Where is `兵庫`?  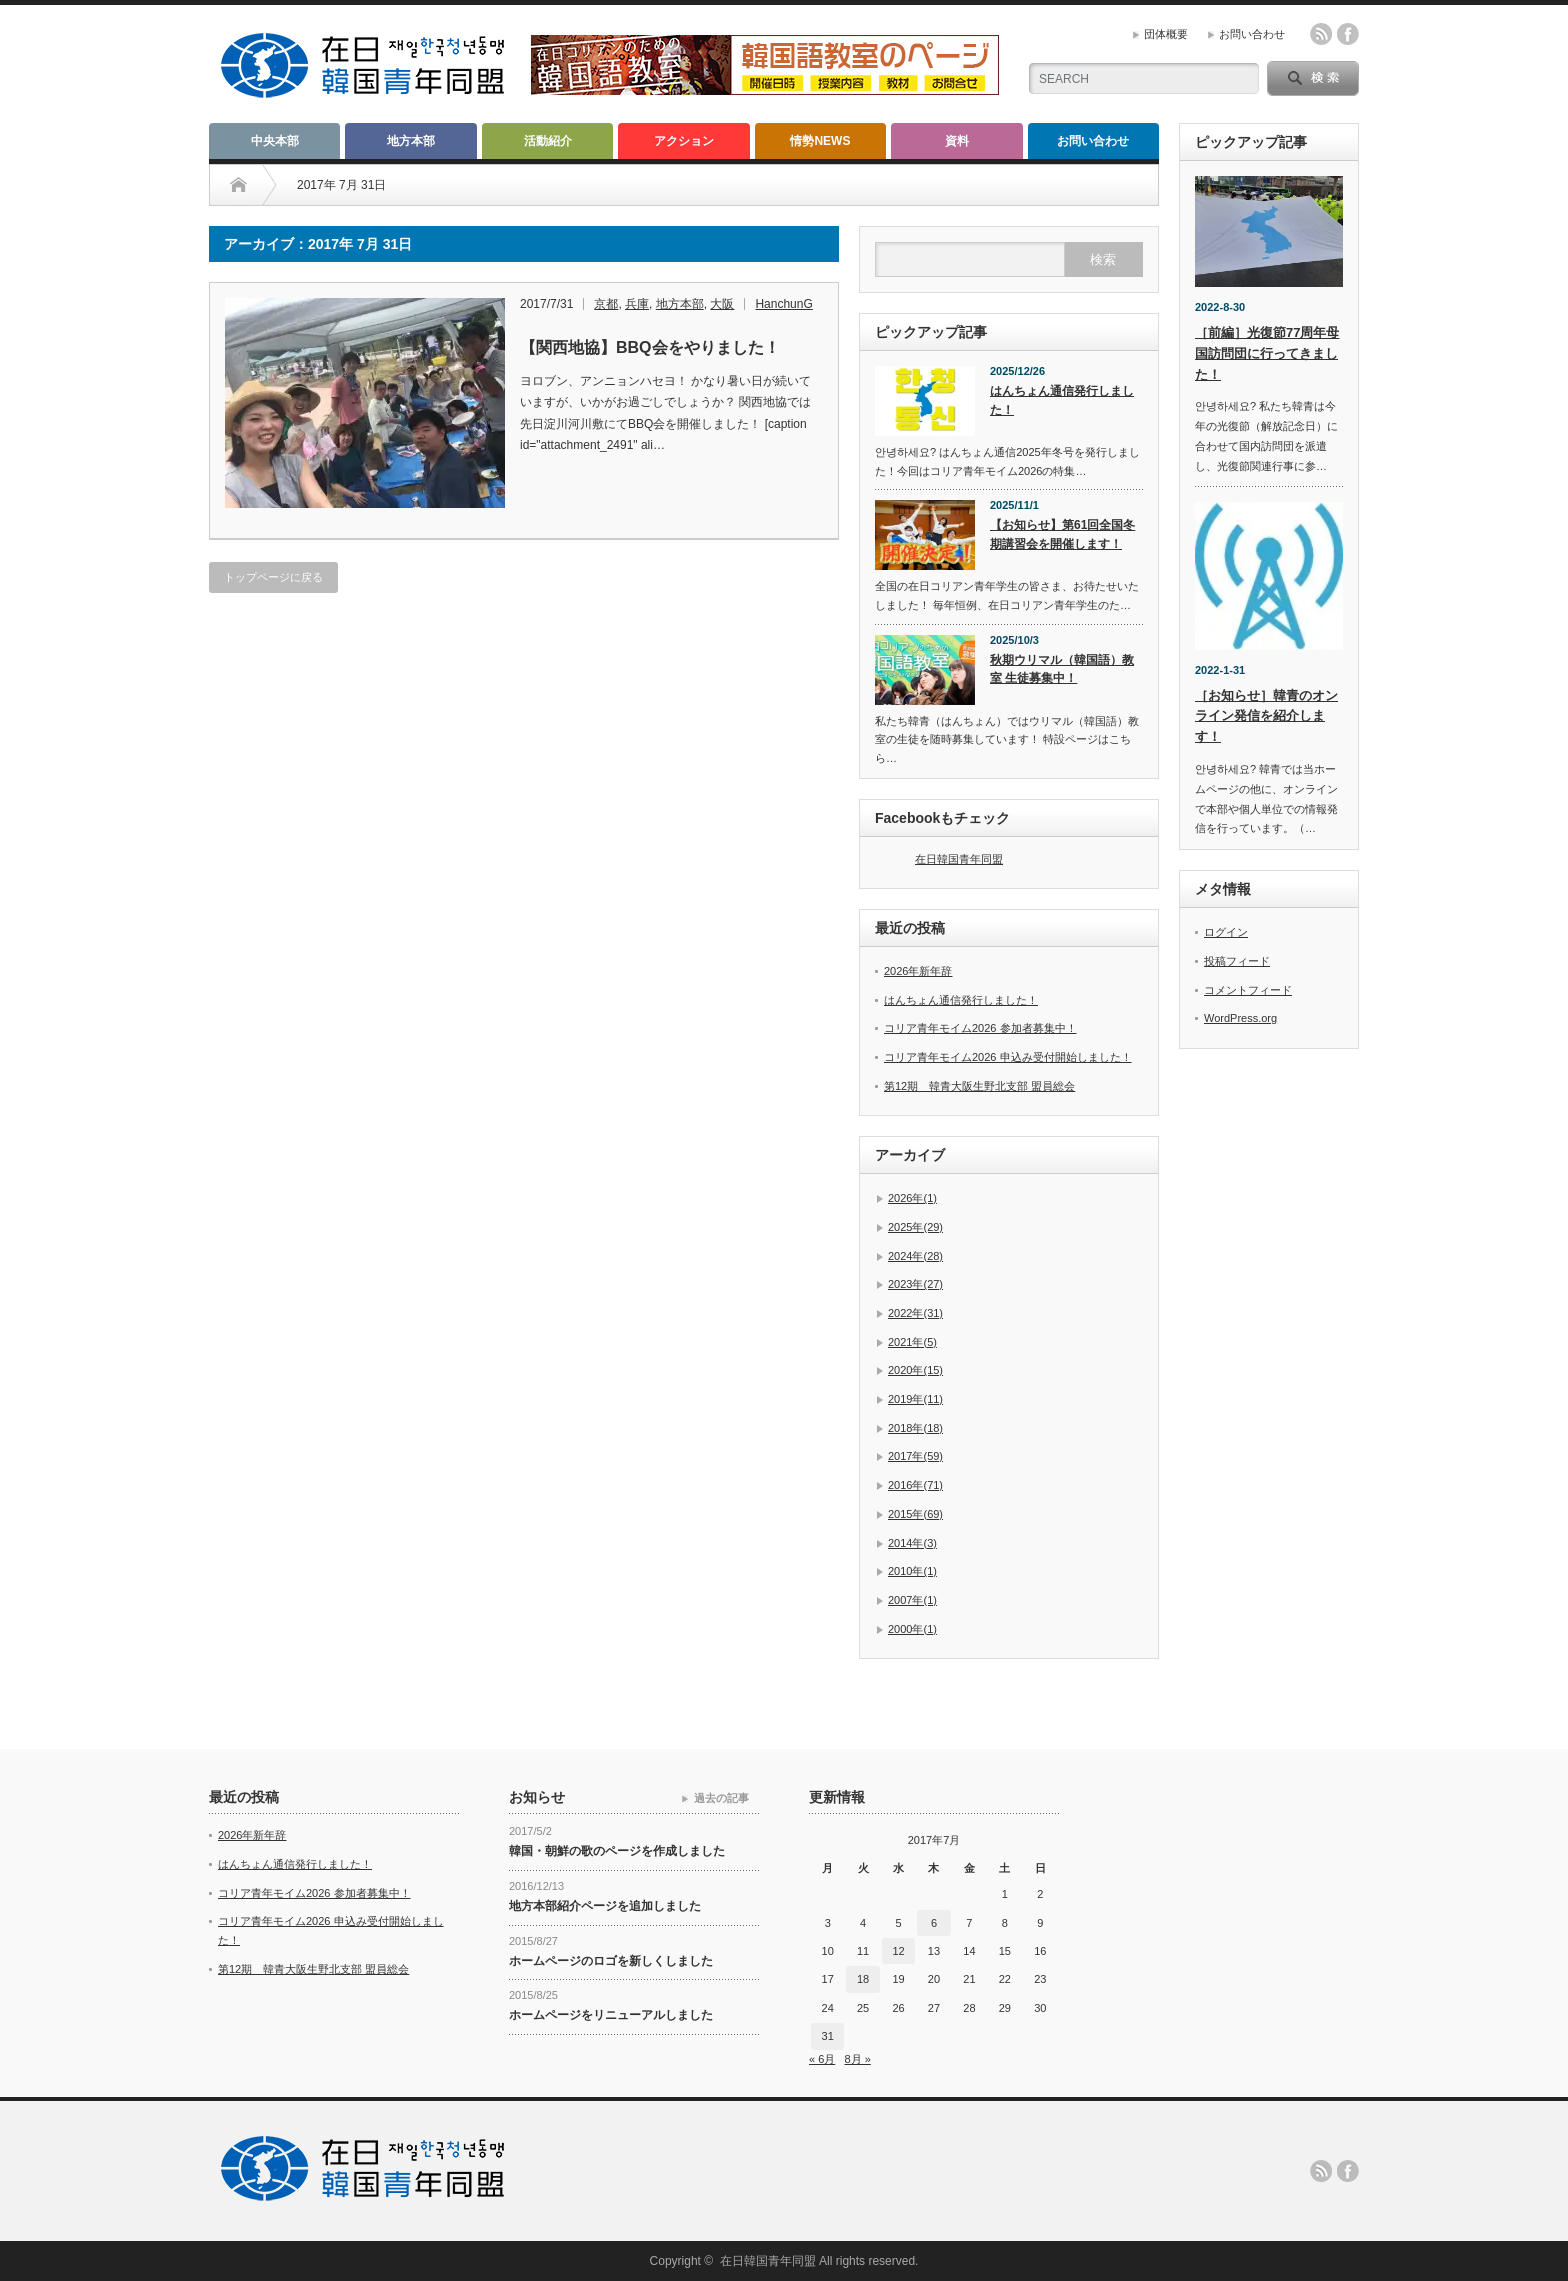 兵庫 is located at coordinates (637, 304).